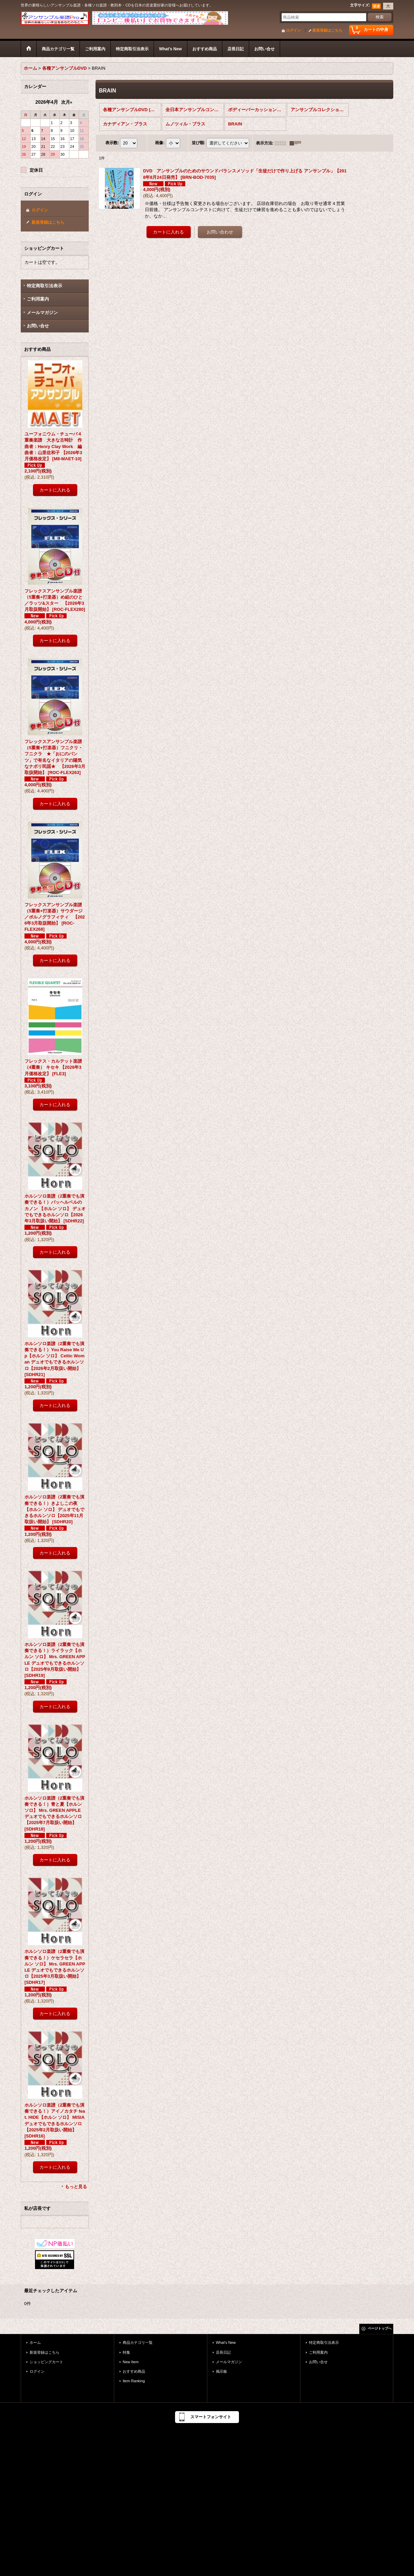  Describe the element at coordinates (76, 2186) in the screenshot. I see `もっと見る [おすすめ商品]` at that location.